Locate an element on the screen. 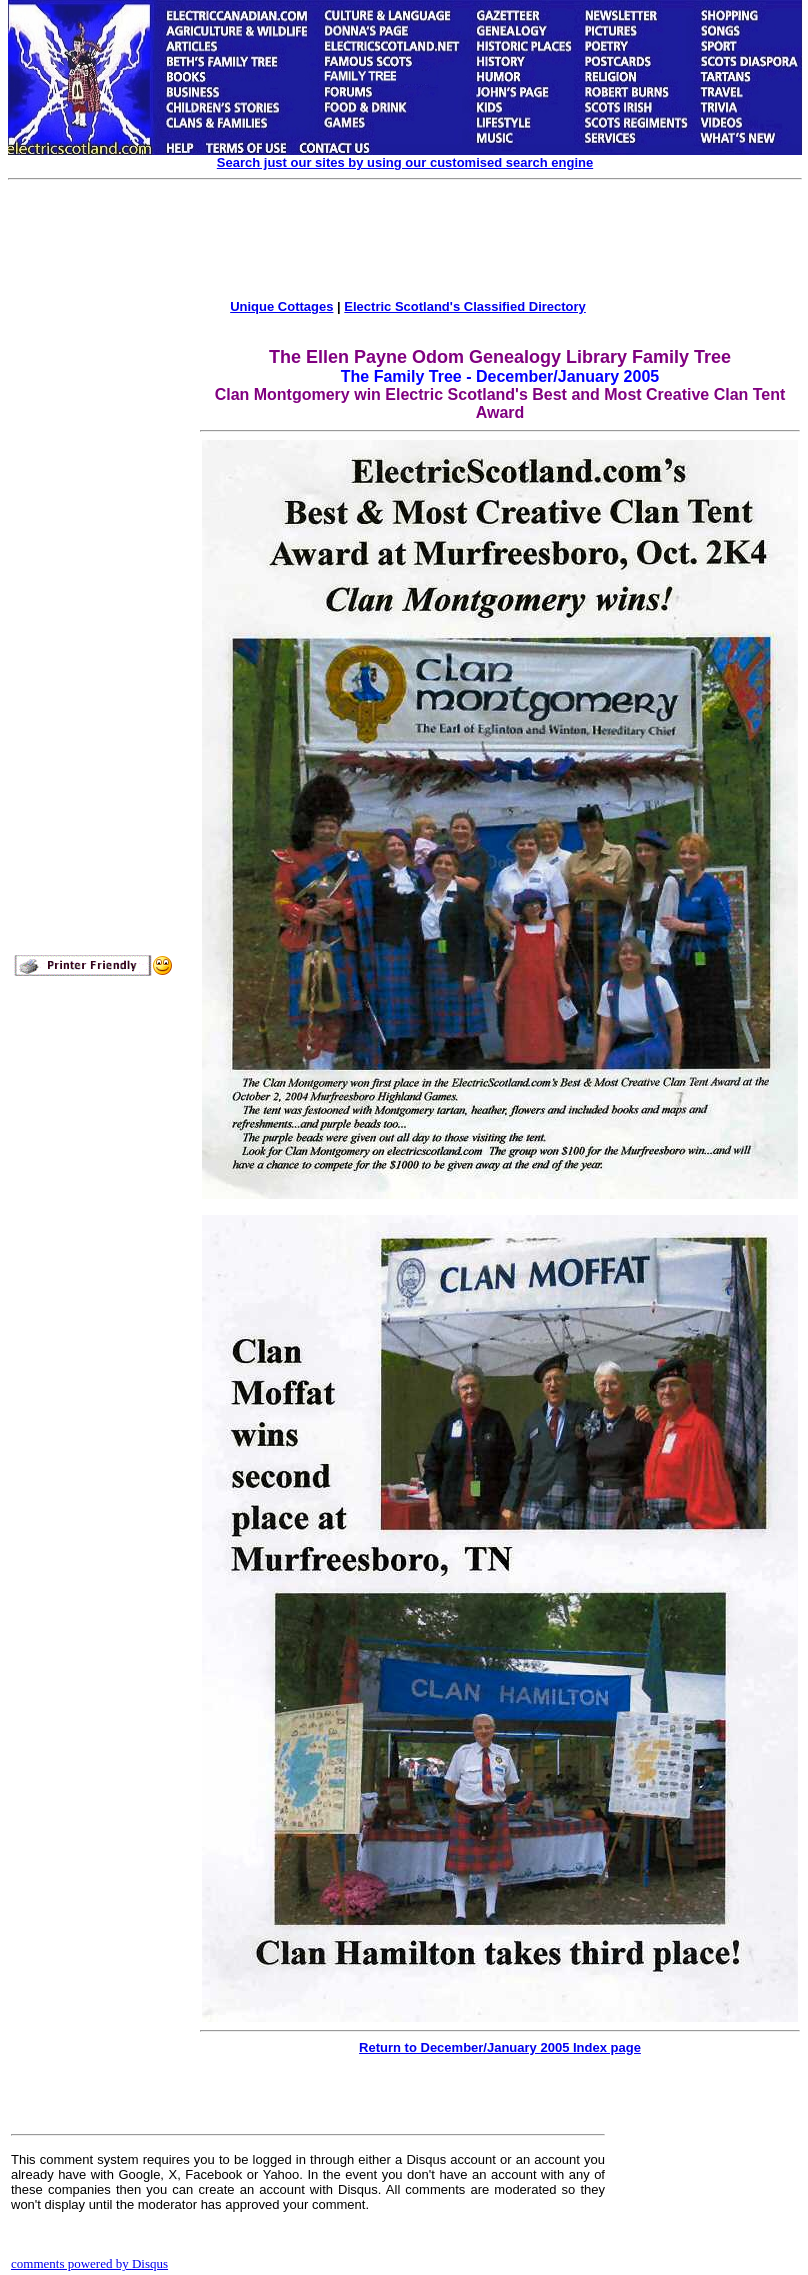 The image size is (808, 2275). Electric Scotland's Classified Directory is located at coordinates (465, 306).